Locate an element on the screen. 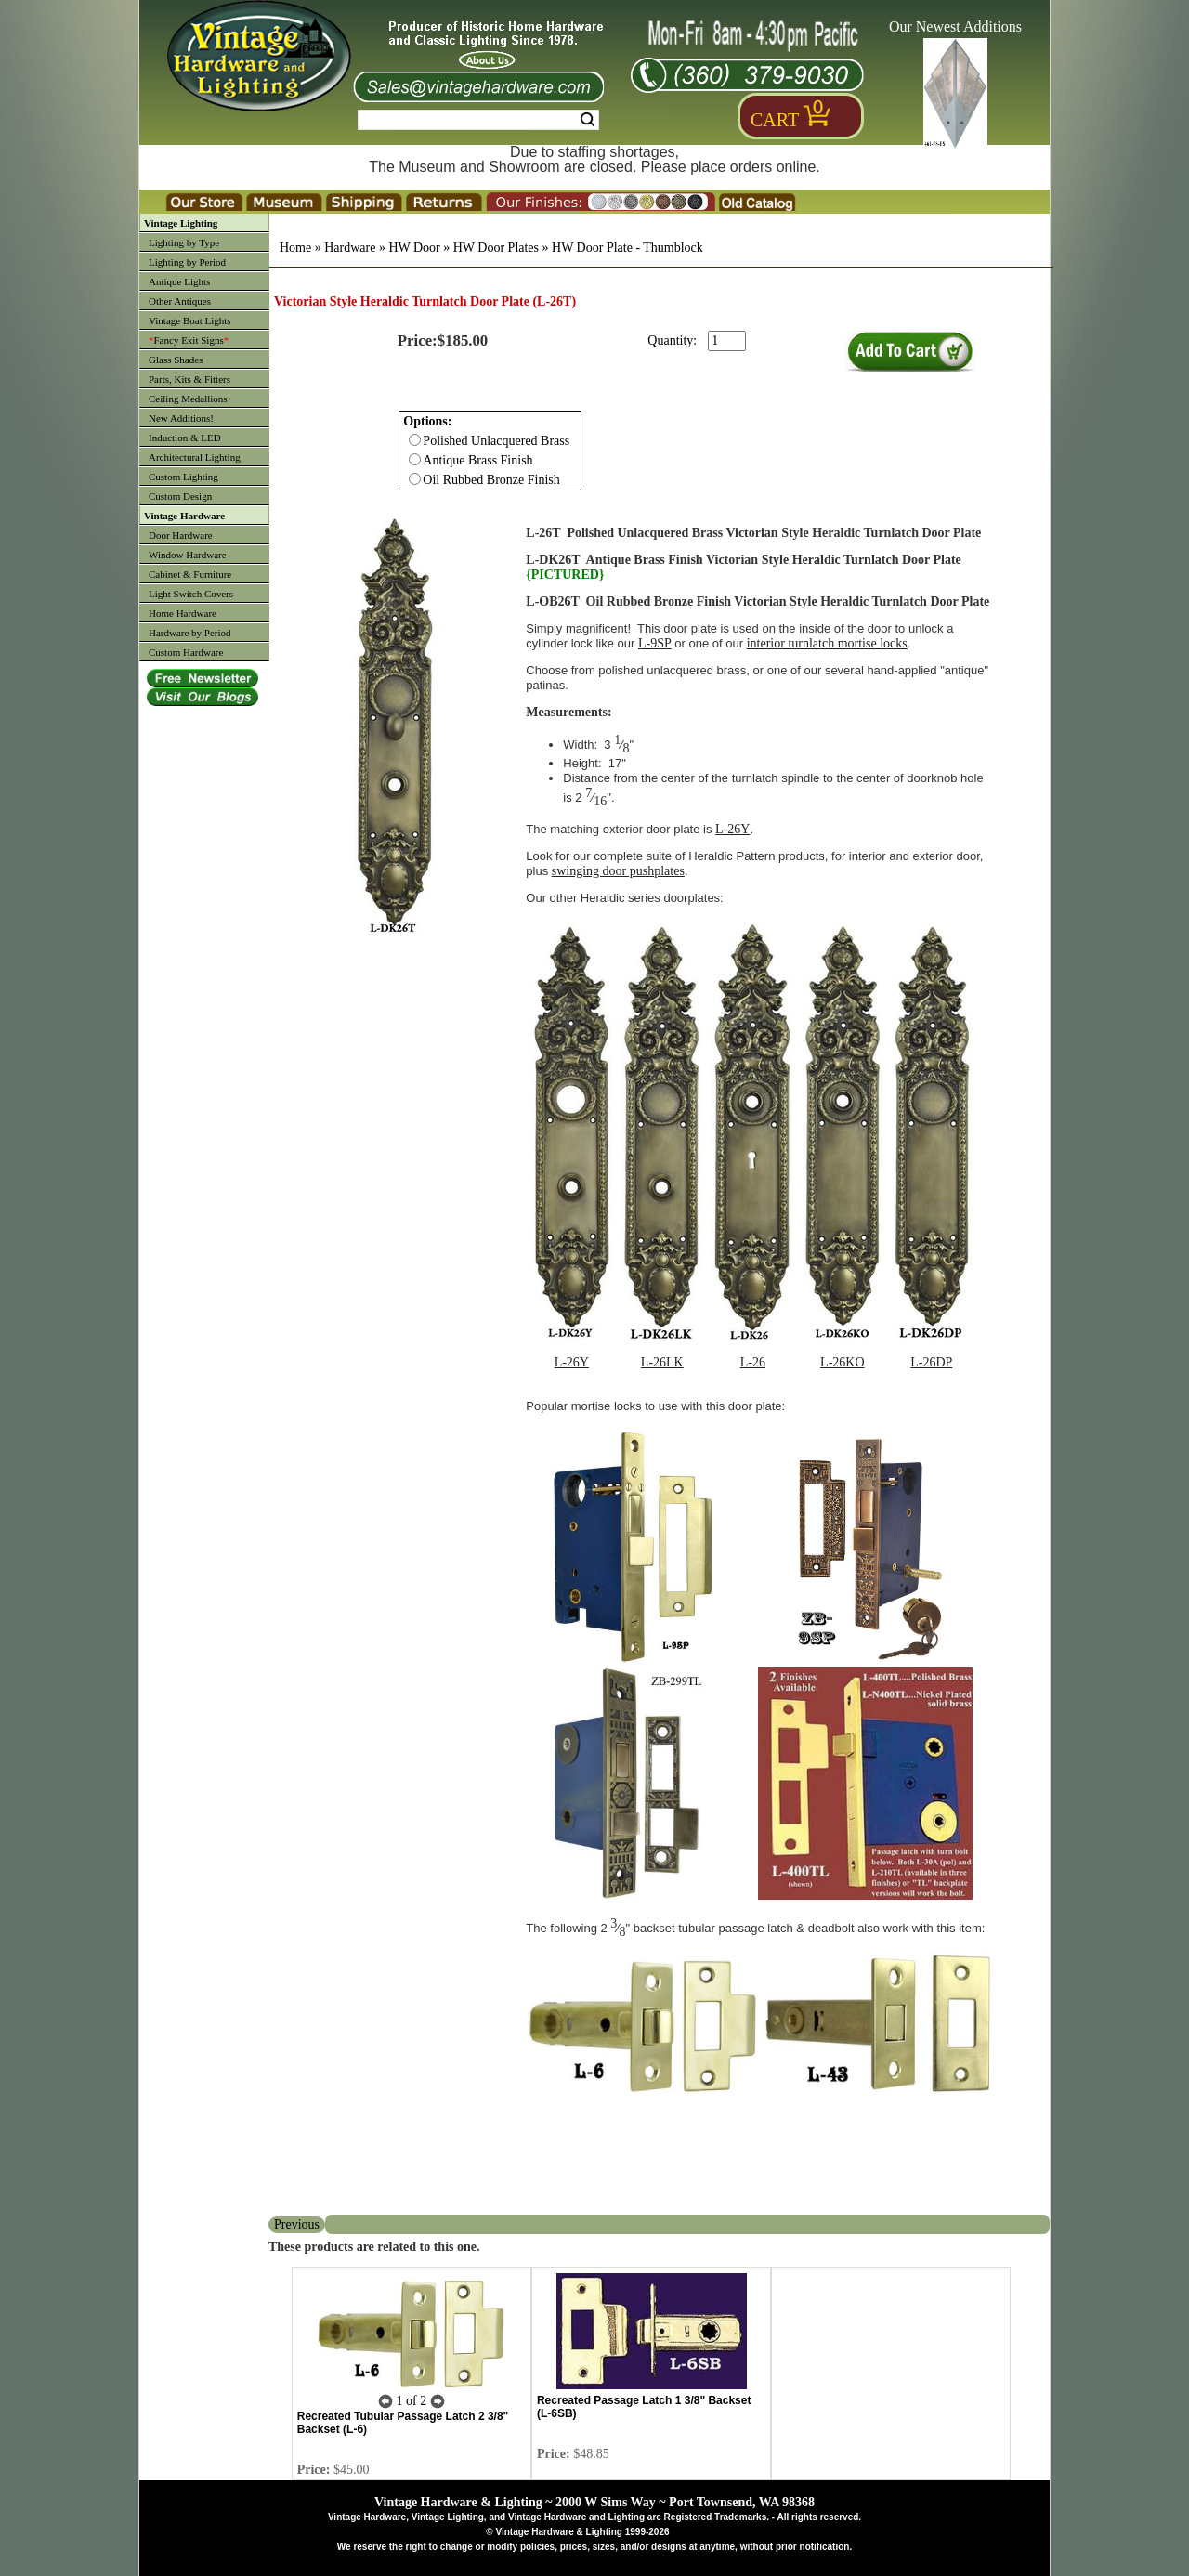 Image resolution: width=1189 pixels, height=2576 pixels. L-26 is located at coordinates (752, 1362).